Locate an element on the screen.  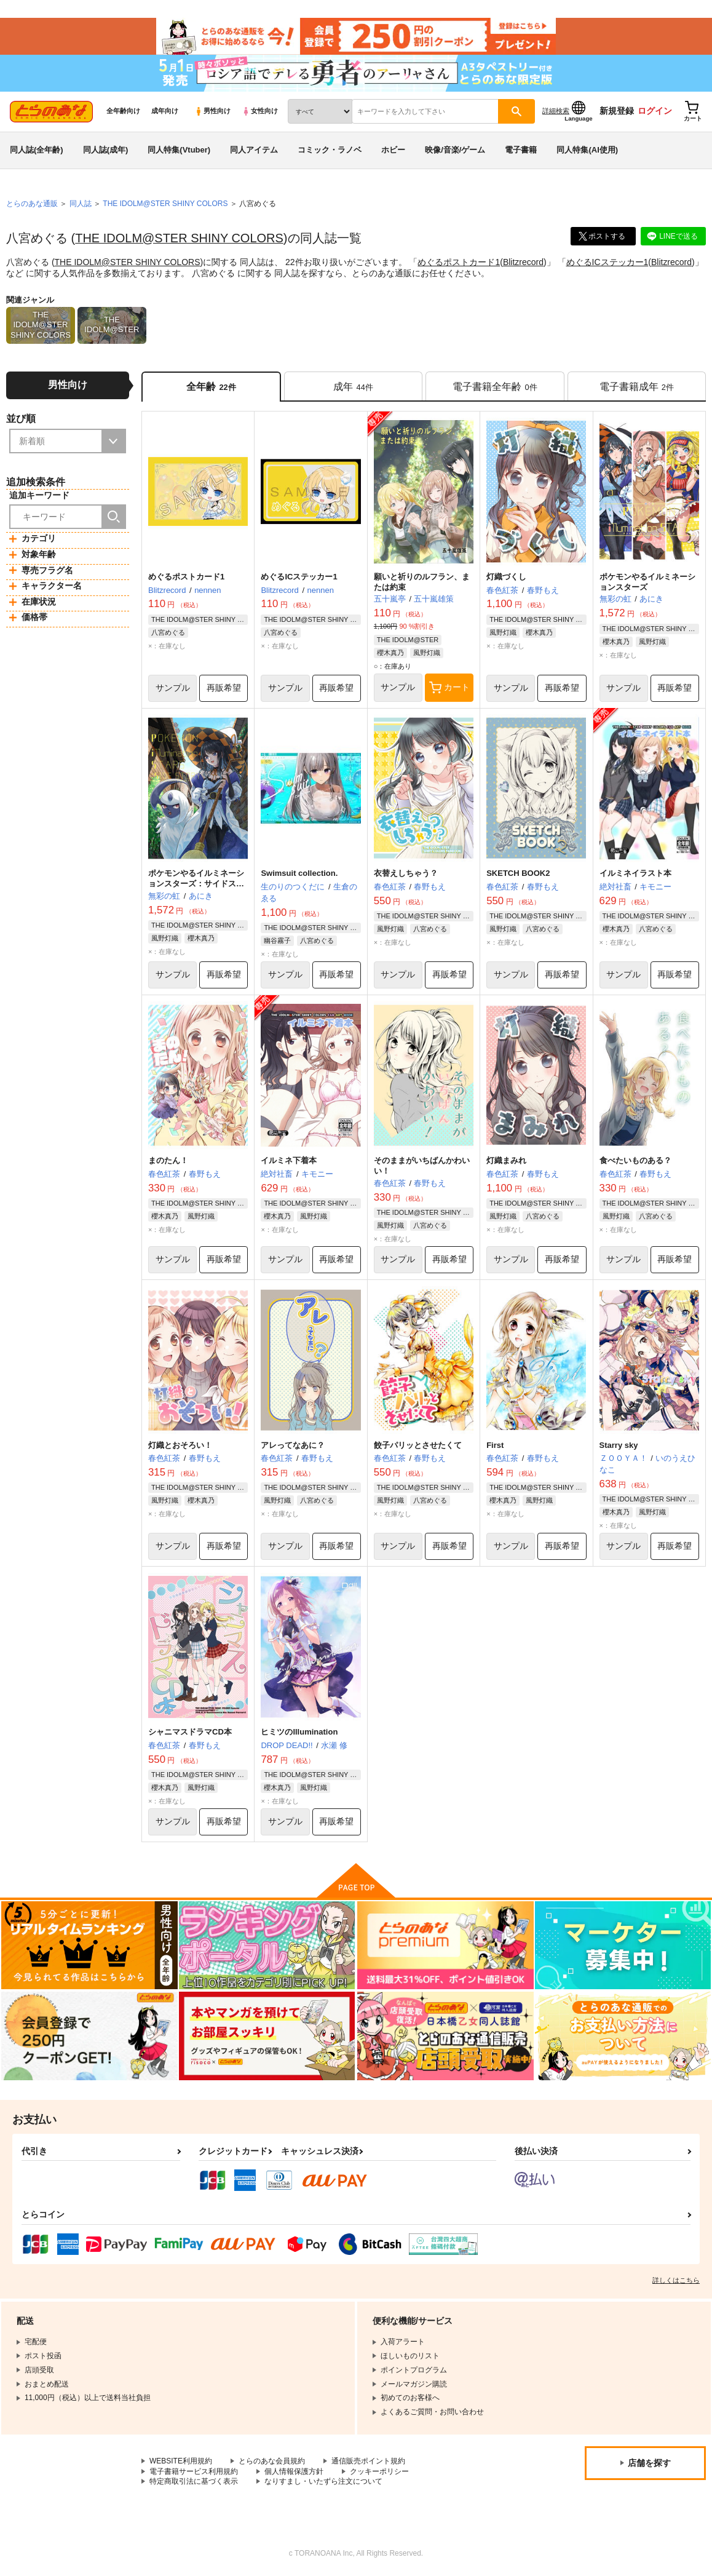
同人誌 is located at coordinates (80, 203).